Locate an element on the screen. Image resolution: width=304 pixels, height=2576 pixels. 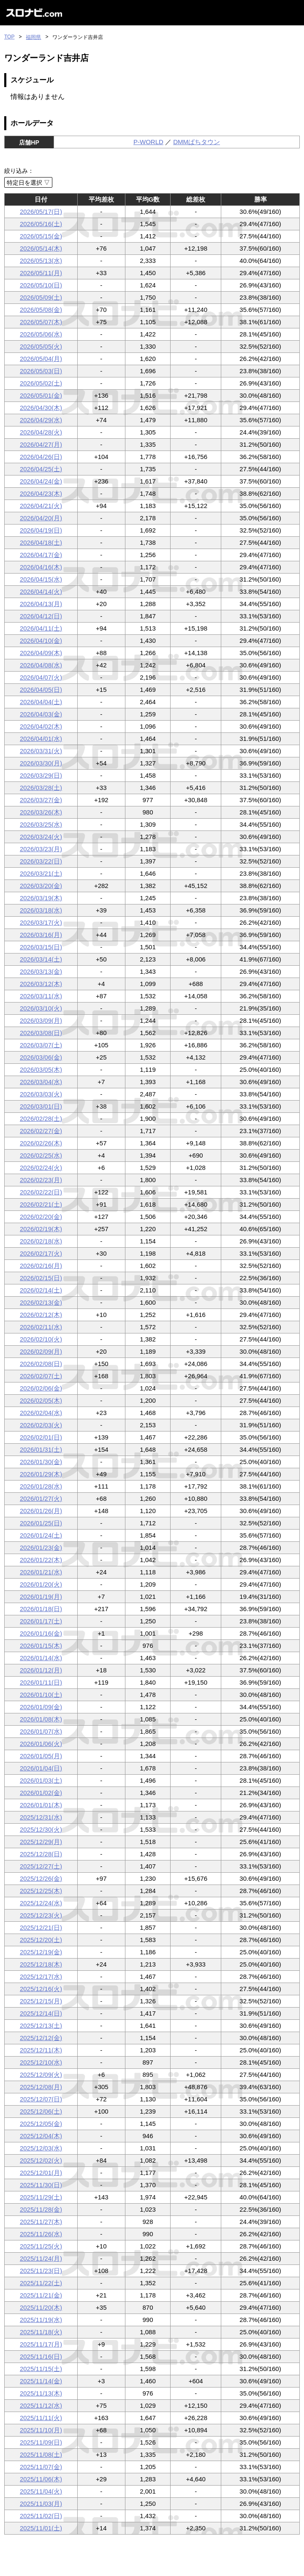
2025/12/29(月) is located at coordinates (41, 1841).